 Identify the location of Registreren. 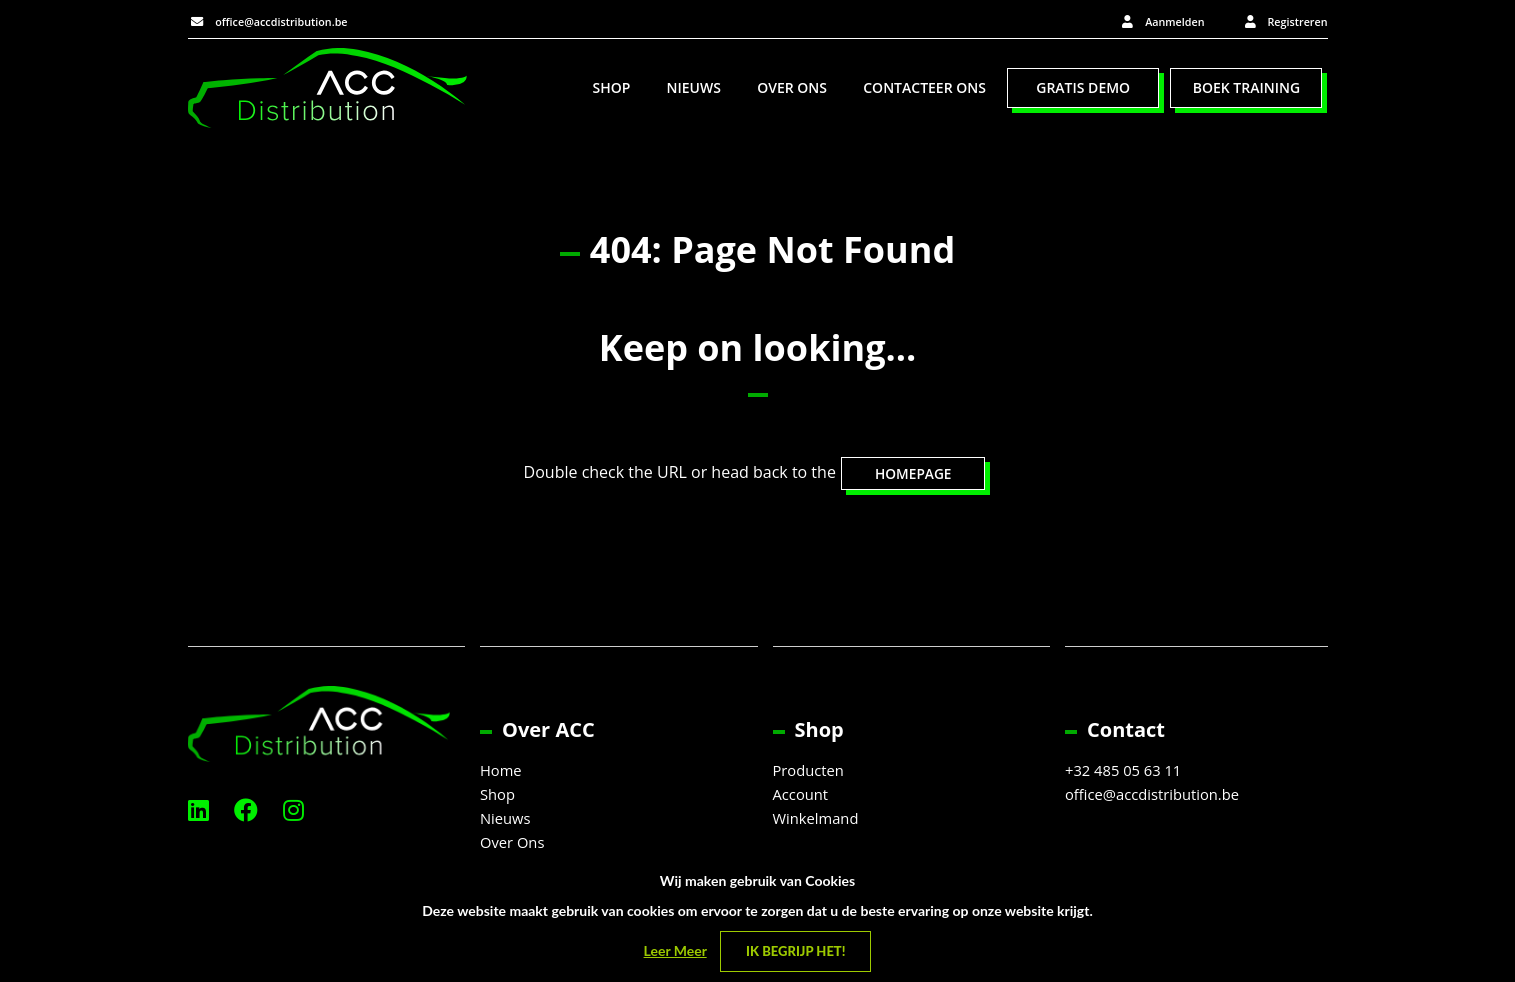
(1288, 21).